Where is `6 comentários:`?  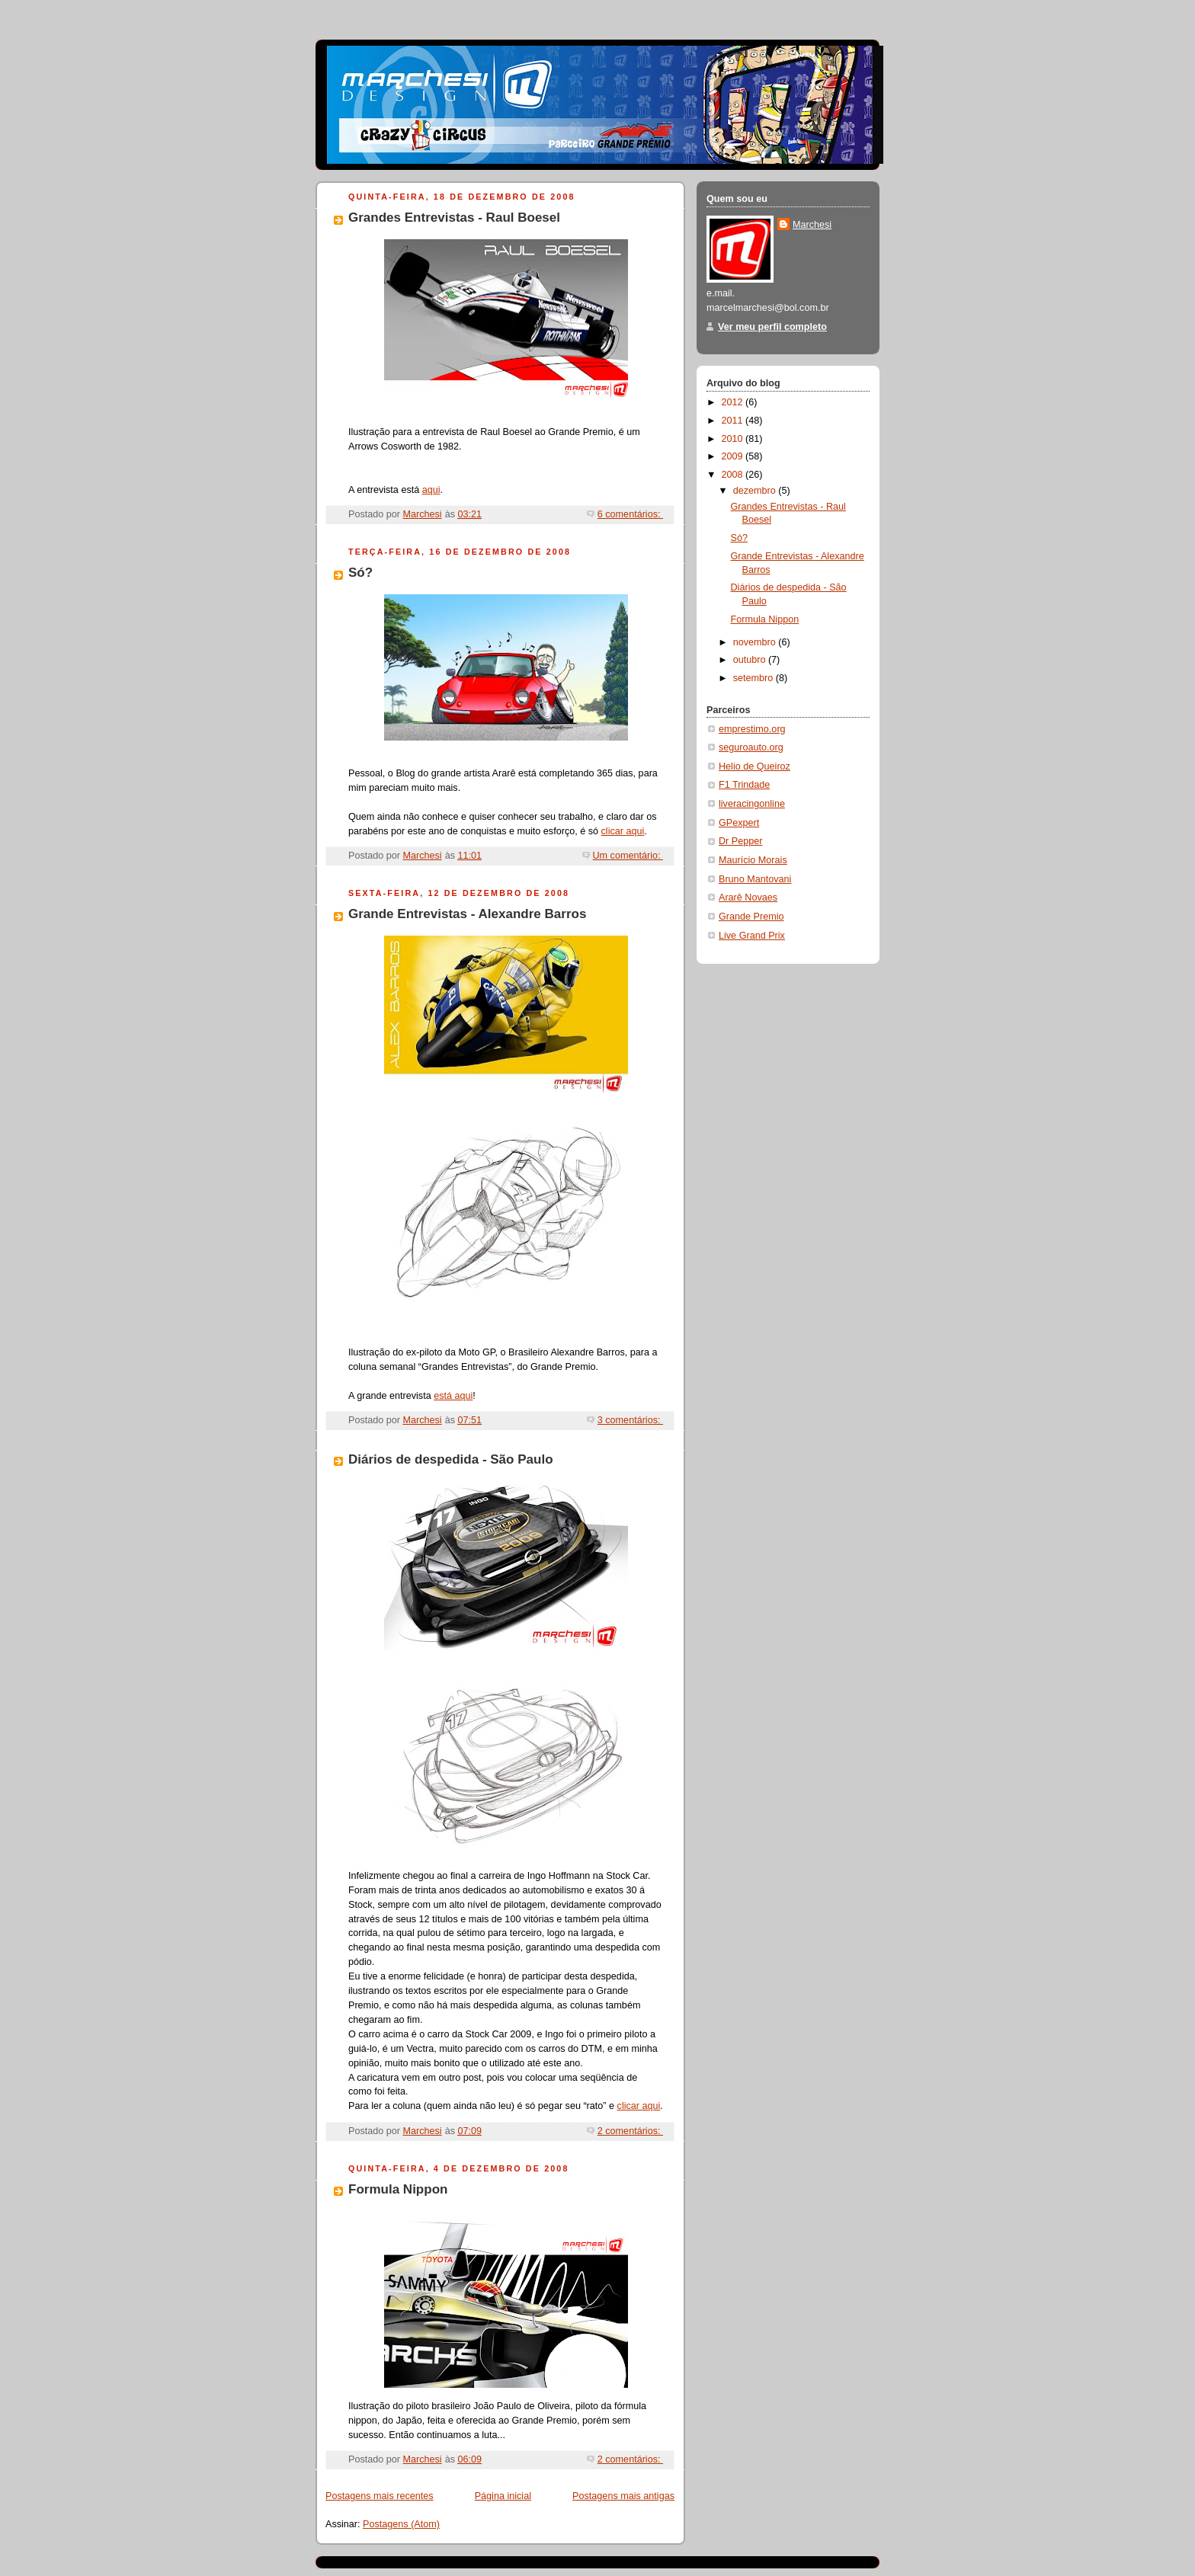 6 comentários: is located at coordinates (630, 514).